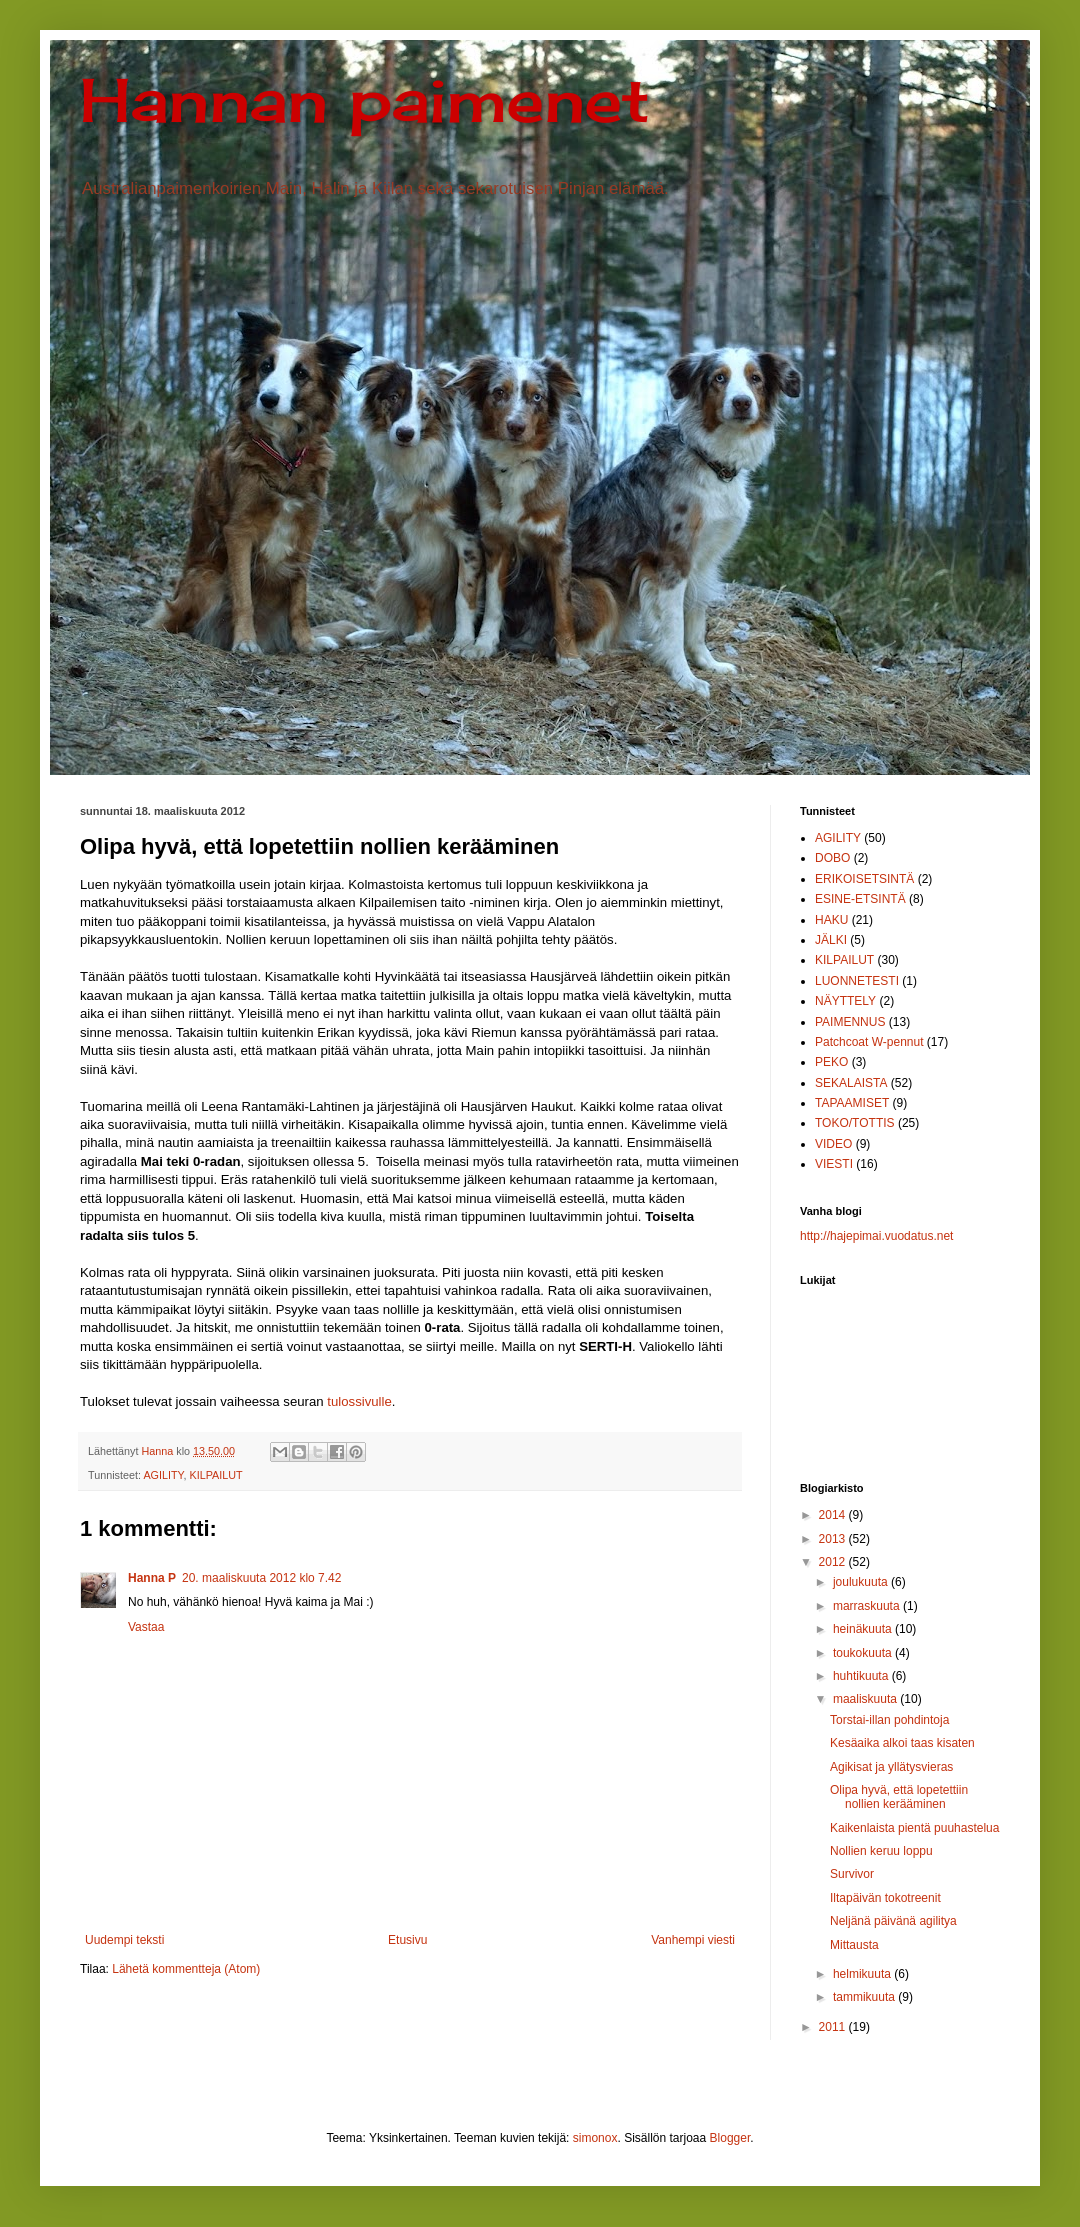  Describe the element at coordinates (693, 1940) in the screenshot. I see `Vanhempi viesti` at that location.